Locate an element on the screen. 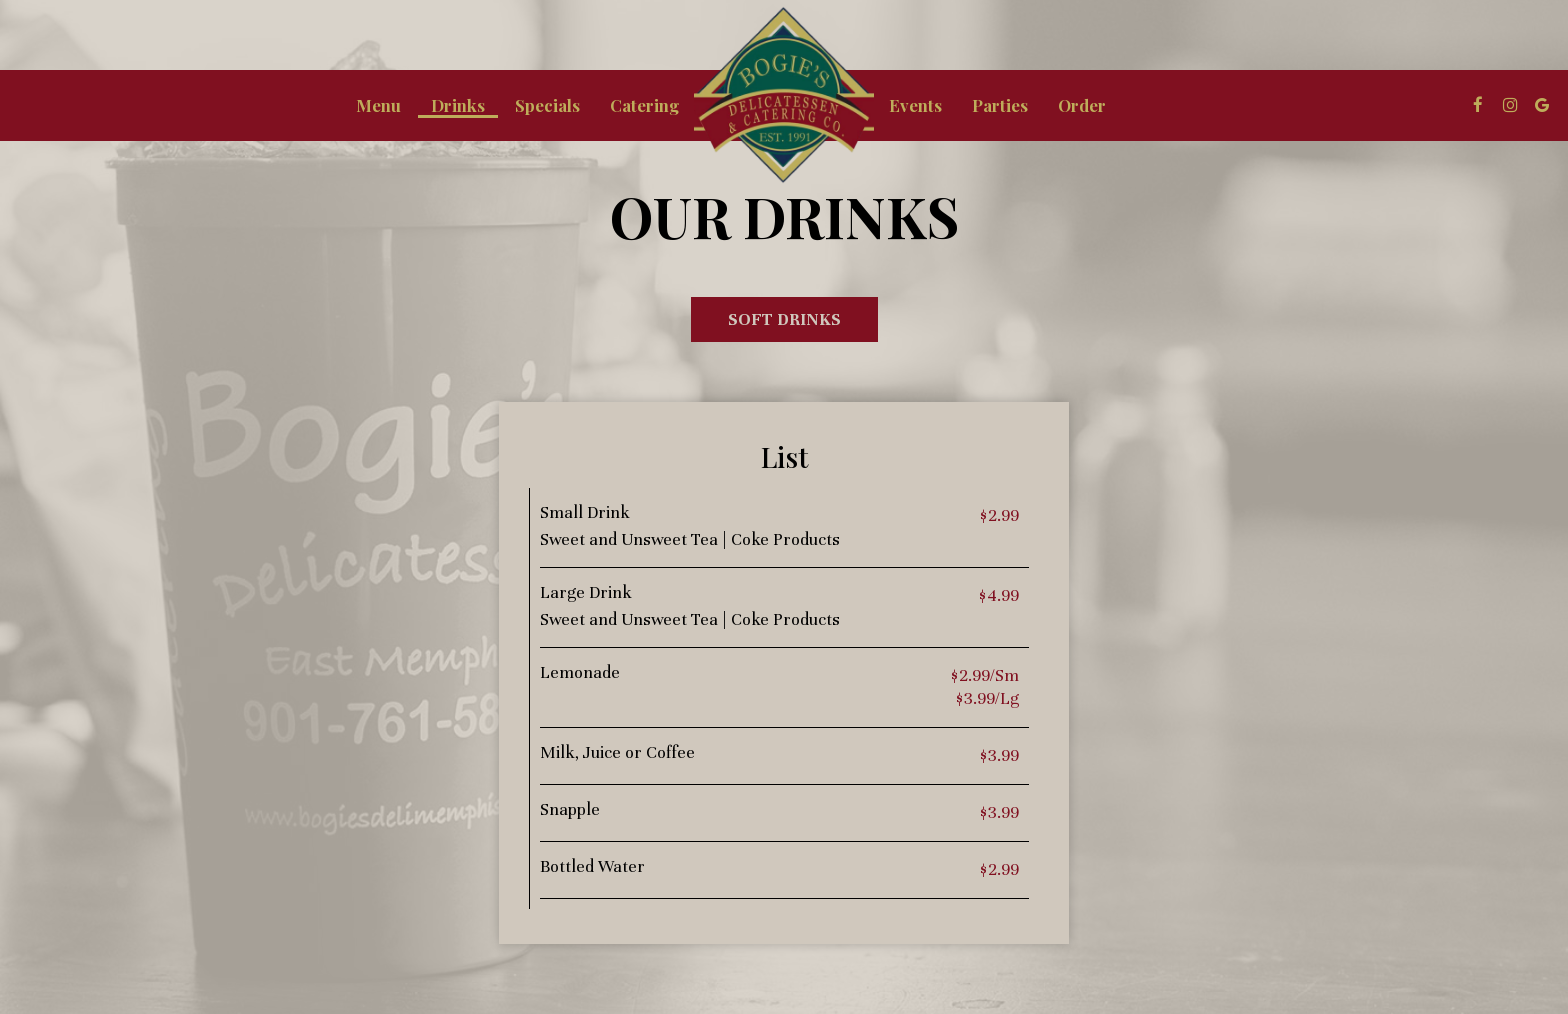 This screenshot has width=1568, height=1014. Events is located at coordinates (915, 105).